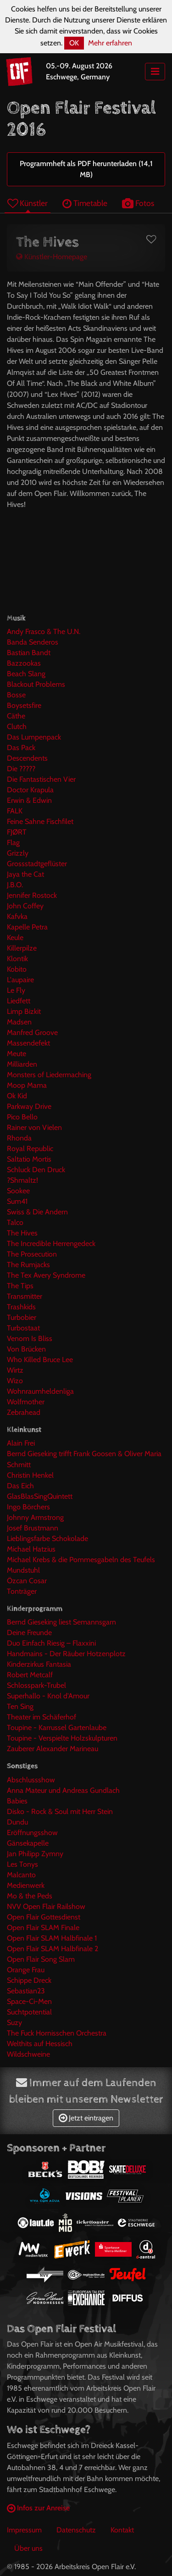  What do you see at coordinates (24, 663) in the screenshot?
I see `Bazzookas` at bounding box center [24, 663].